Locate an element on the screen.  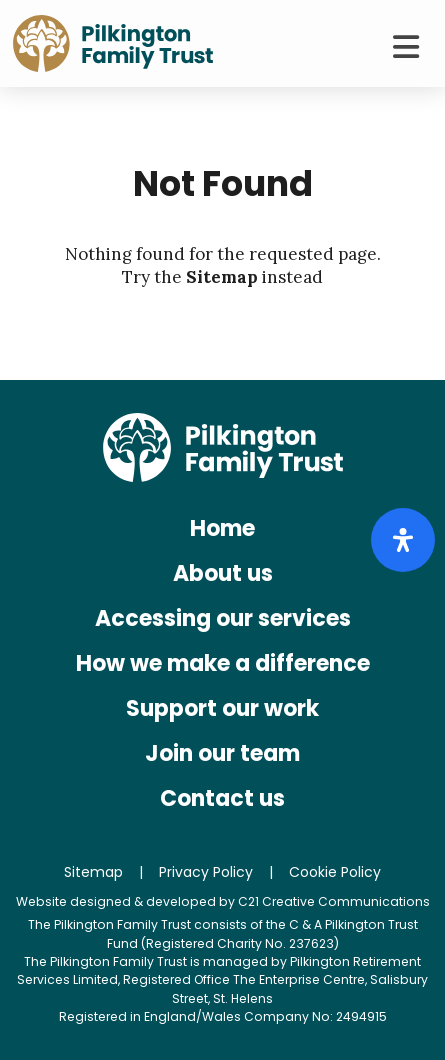
Join our team is located at coordinates (222, 753).